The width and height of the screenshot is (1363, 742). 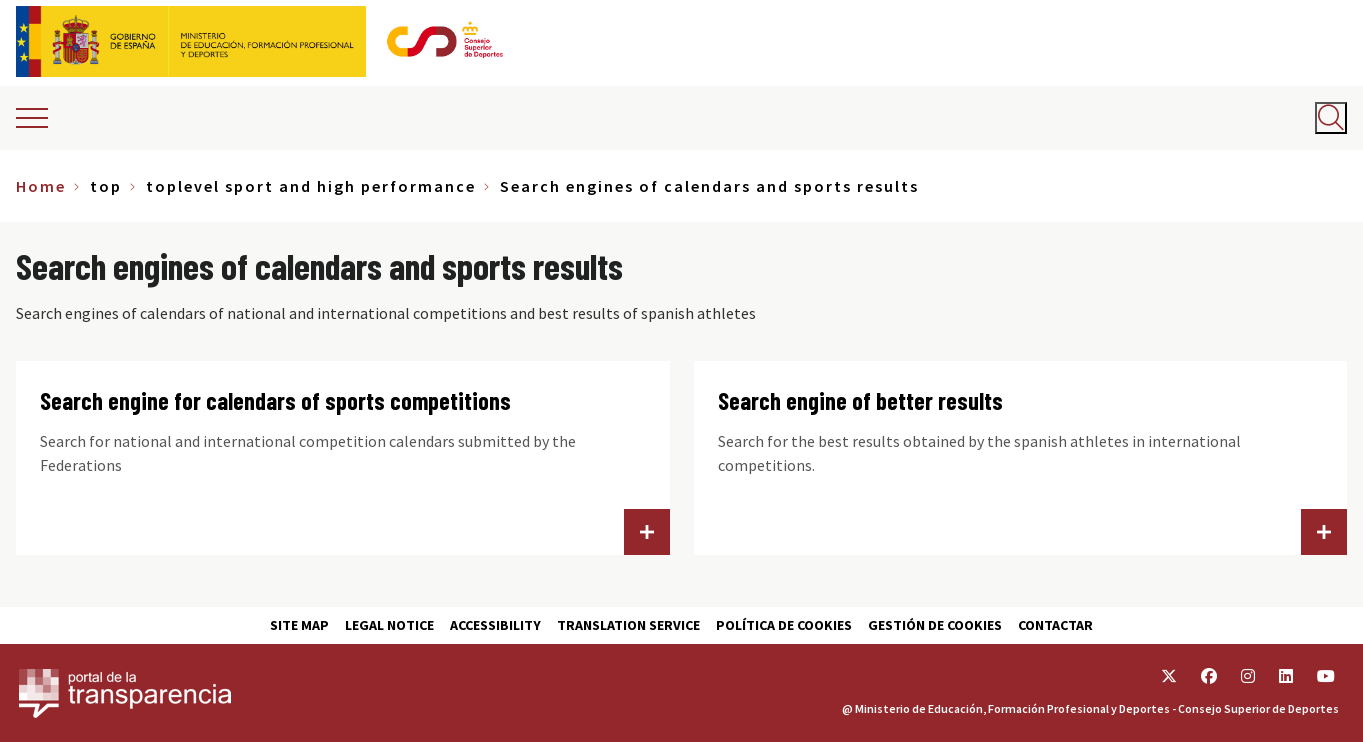 I want to click on Site map, so click(x=299, y=625).